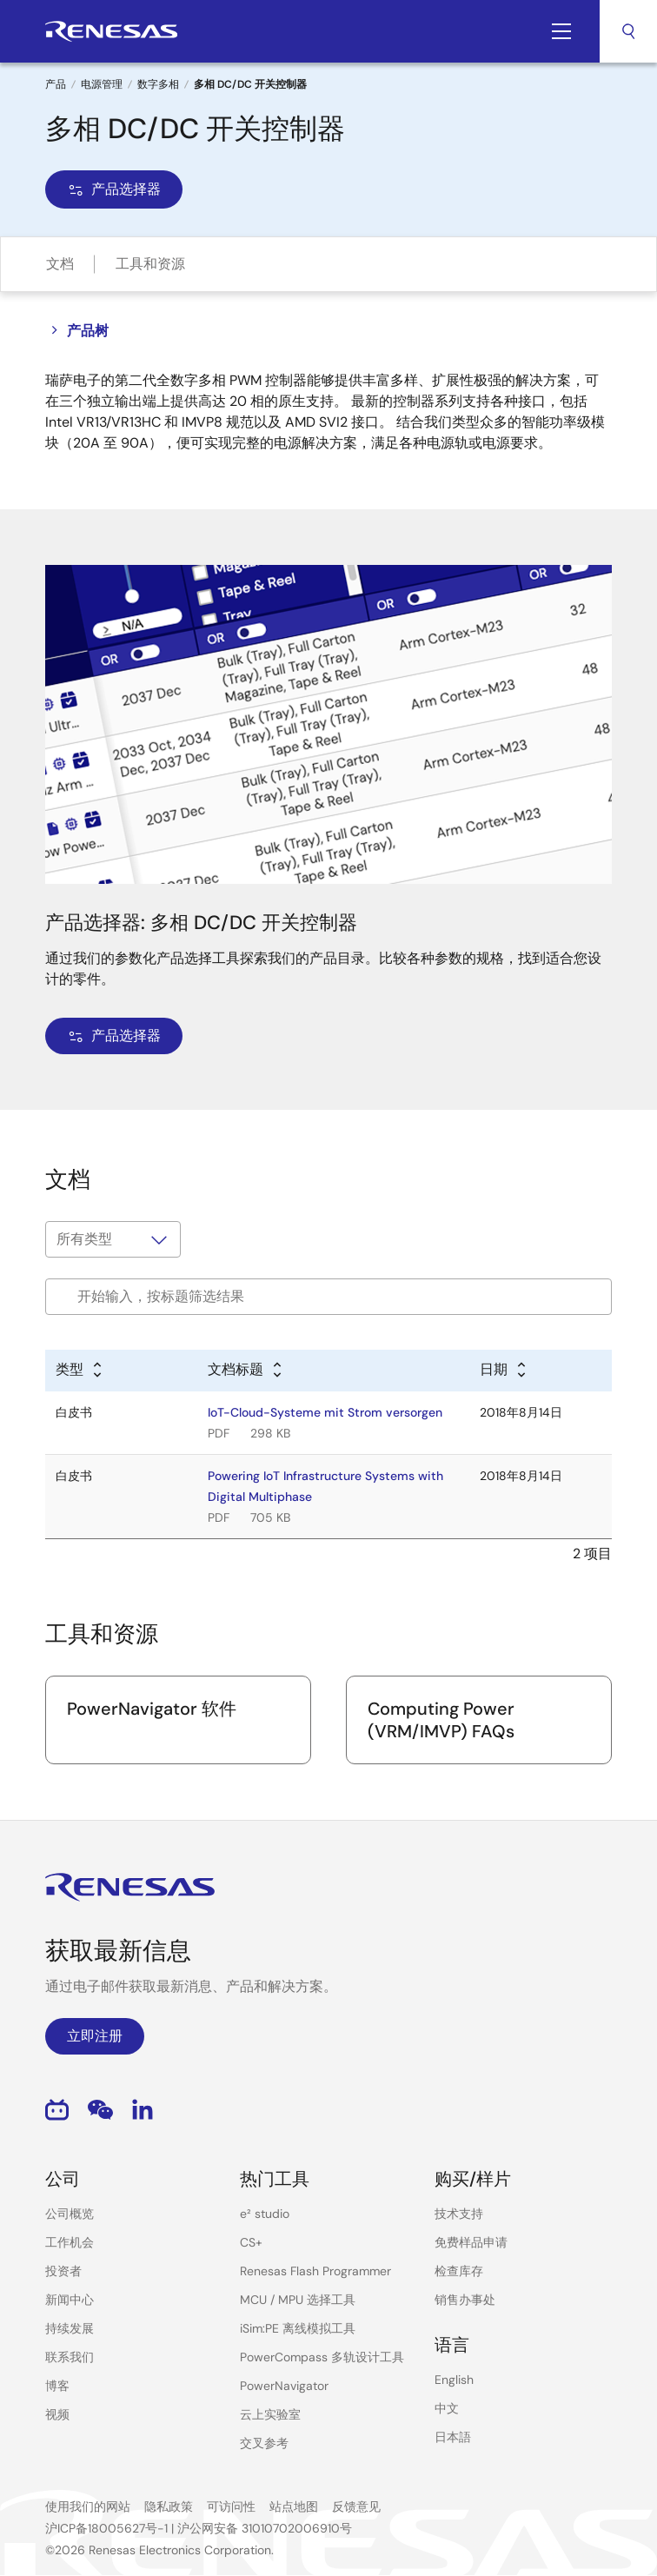 Image resolution: width=657 pixels, height=2576 pixels. What do you see at coordinates (63, 2271) in the screenshot?
I see `投资者` at bounding box center [63, 2271].